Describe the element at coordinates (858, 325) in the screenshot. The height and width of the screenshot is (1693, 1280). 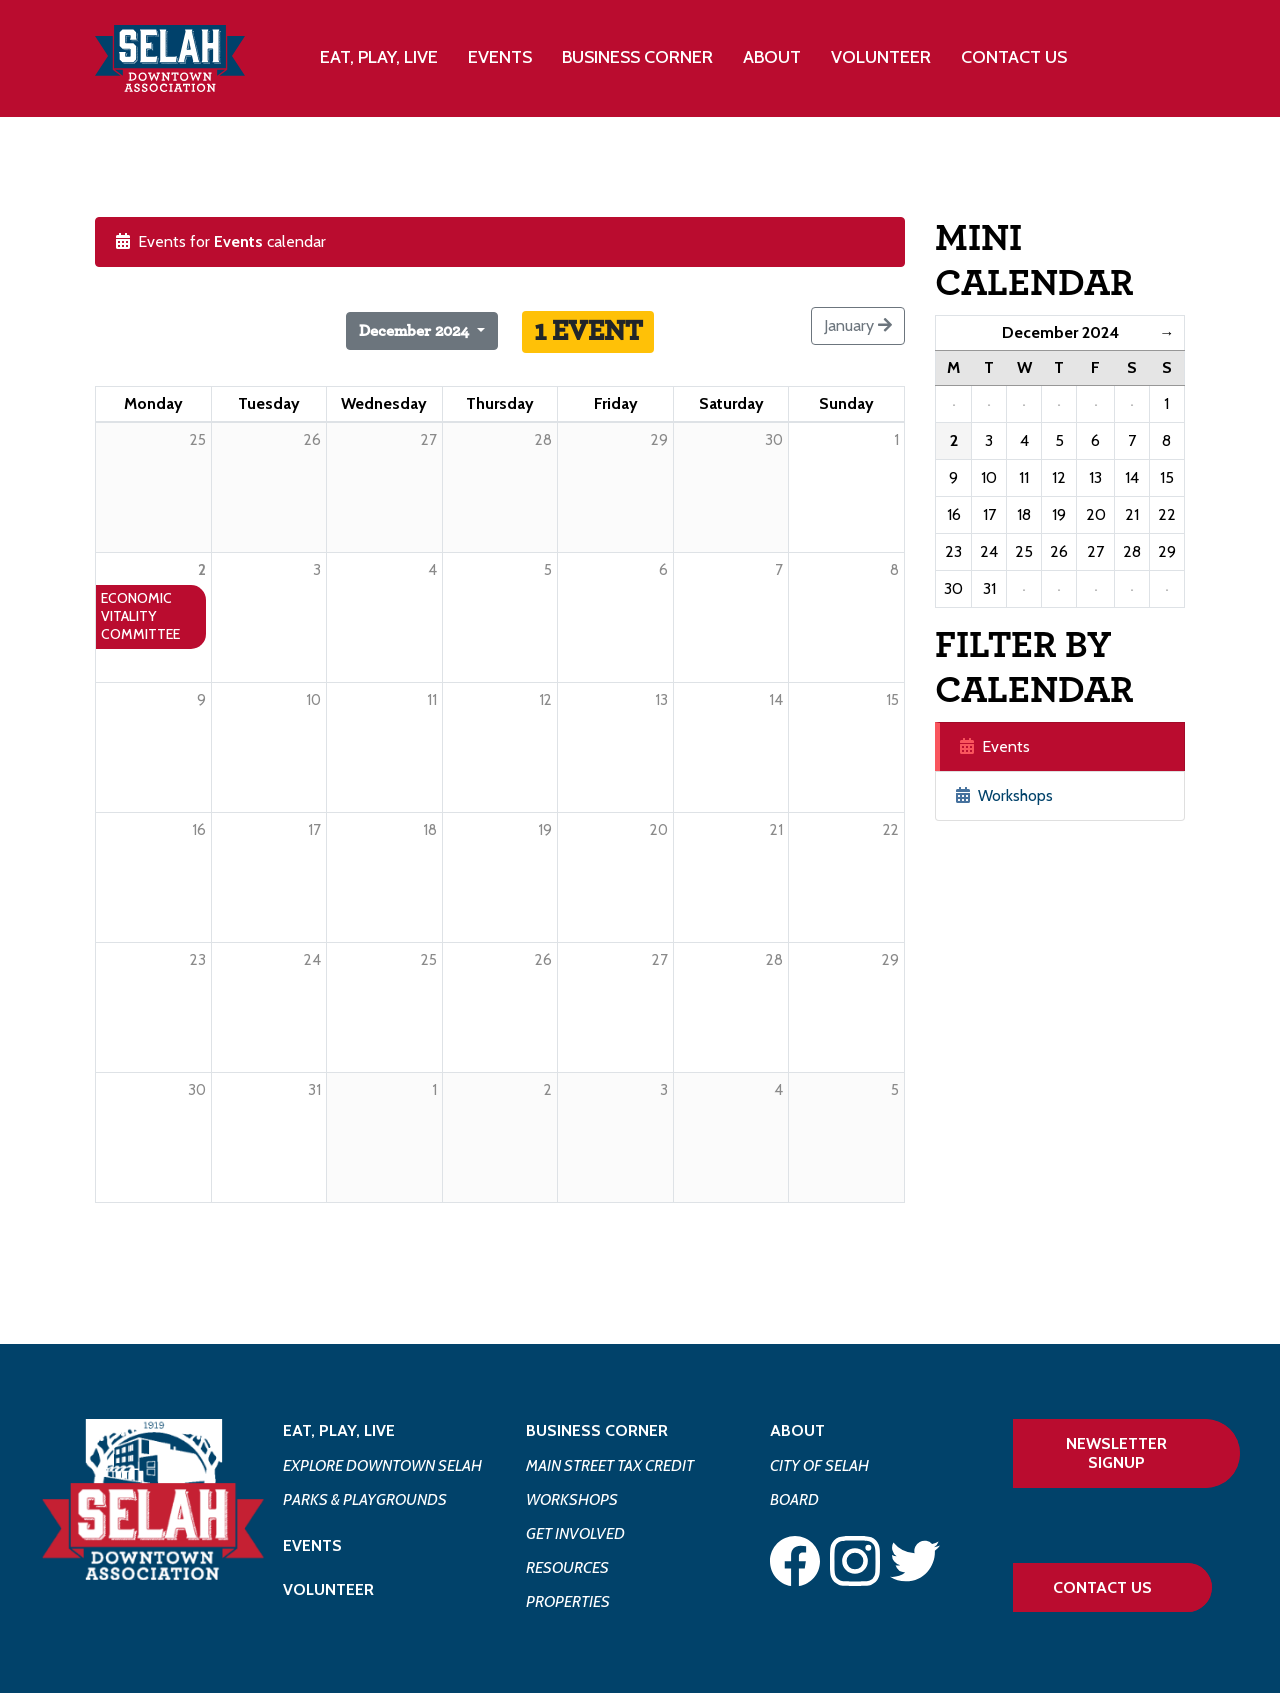
I see `January` at that location.